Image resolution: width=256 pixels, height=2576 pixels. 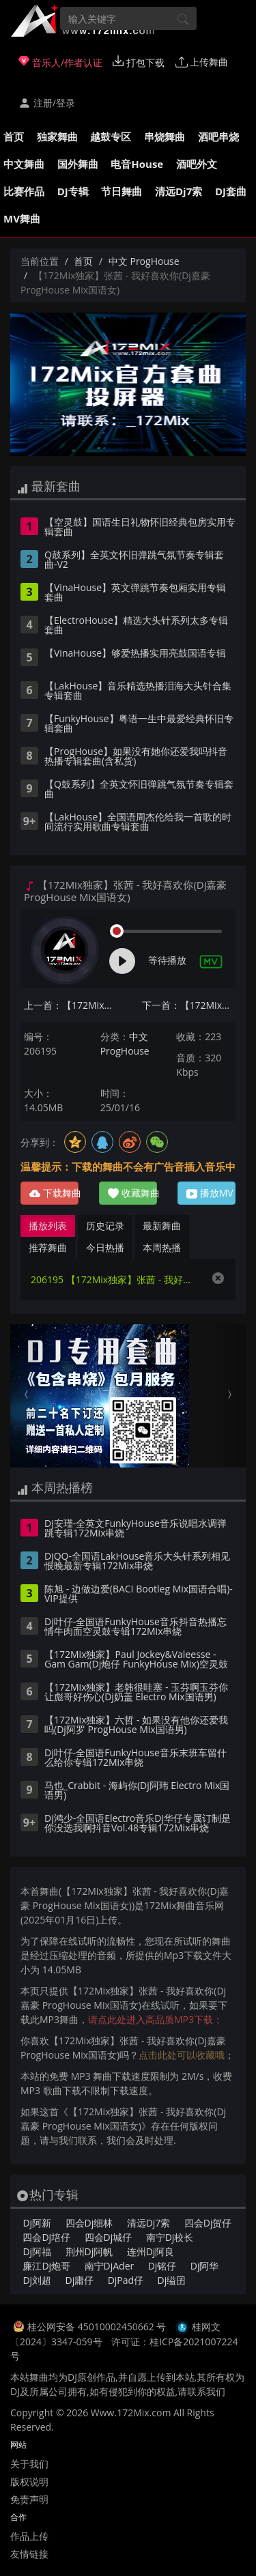 What do you see at coordinates (105, 1225) in the screenshot?
I see `历史记录` at bounding box center [105, 1225].